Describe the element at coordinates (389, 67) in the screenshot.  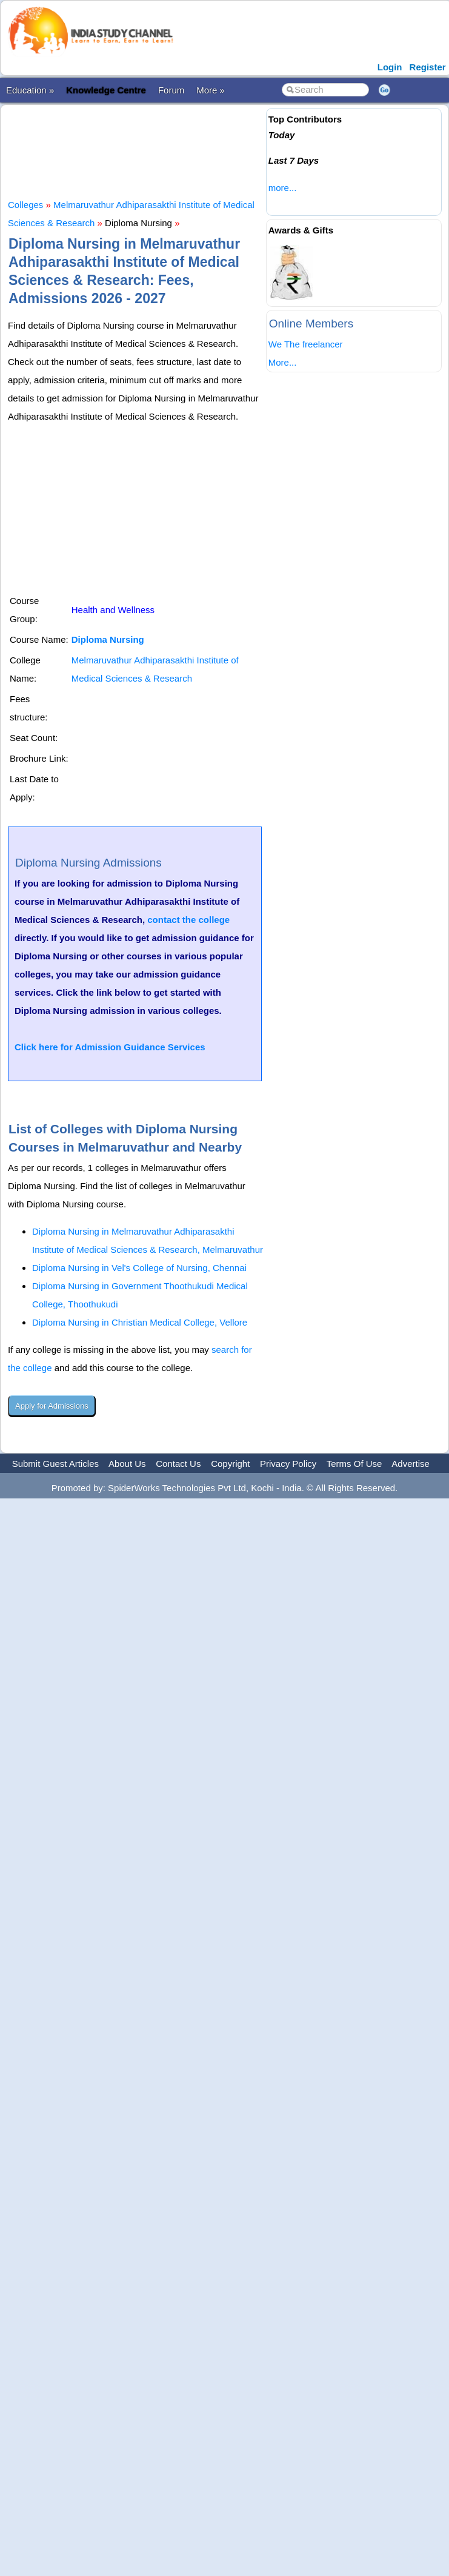
I see `Login` at that location.